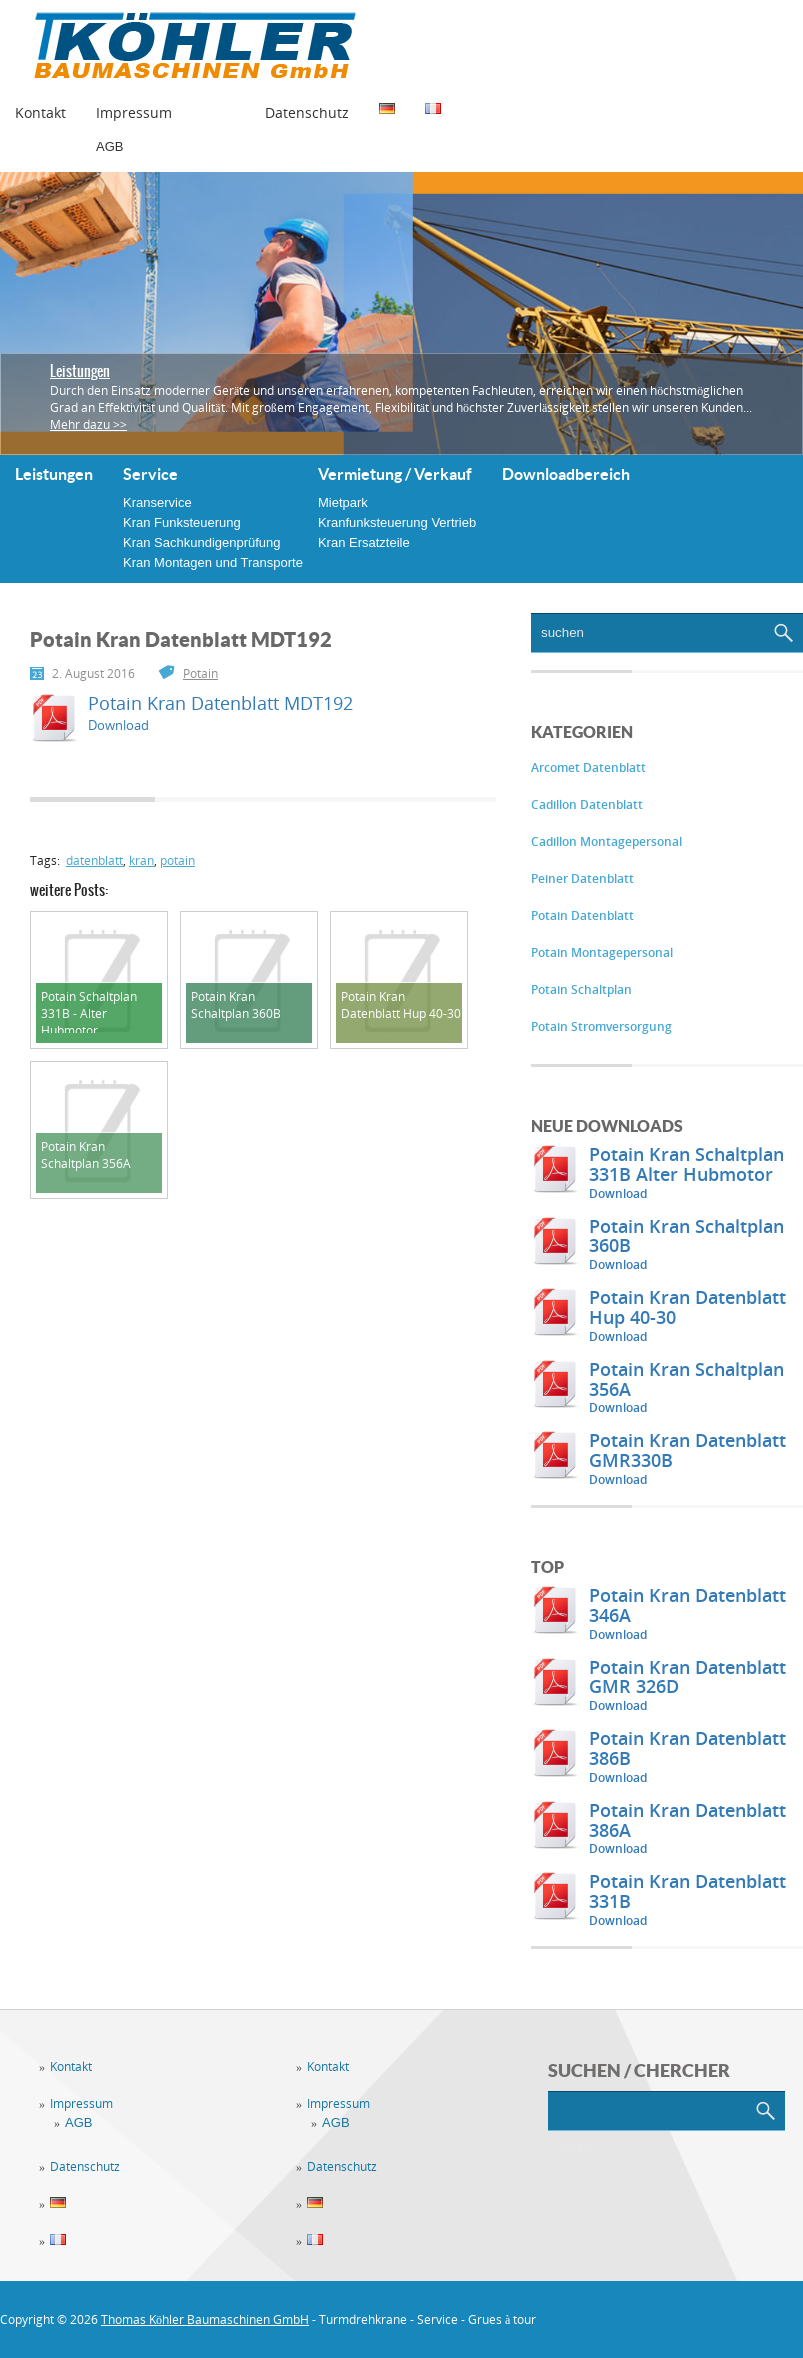 Image resolution: width=803 pixels, height=2358 pixels. I want to click on kran, so click(141, 860).